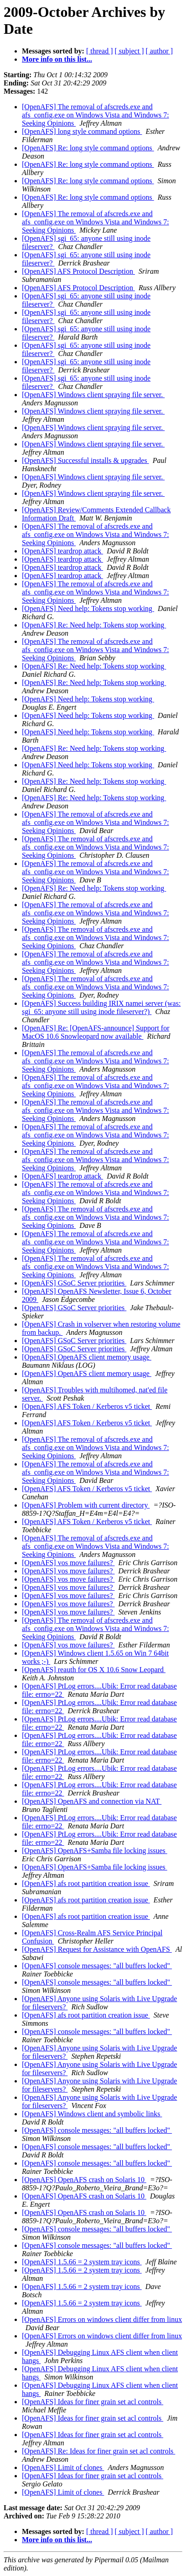  What do you see at coordinates (97, 1966) in the screenshot?
I see `[OpenAFS] console messages: "all buffers locked"` at bounding box center [97, 1966].